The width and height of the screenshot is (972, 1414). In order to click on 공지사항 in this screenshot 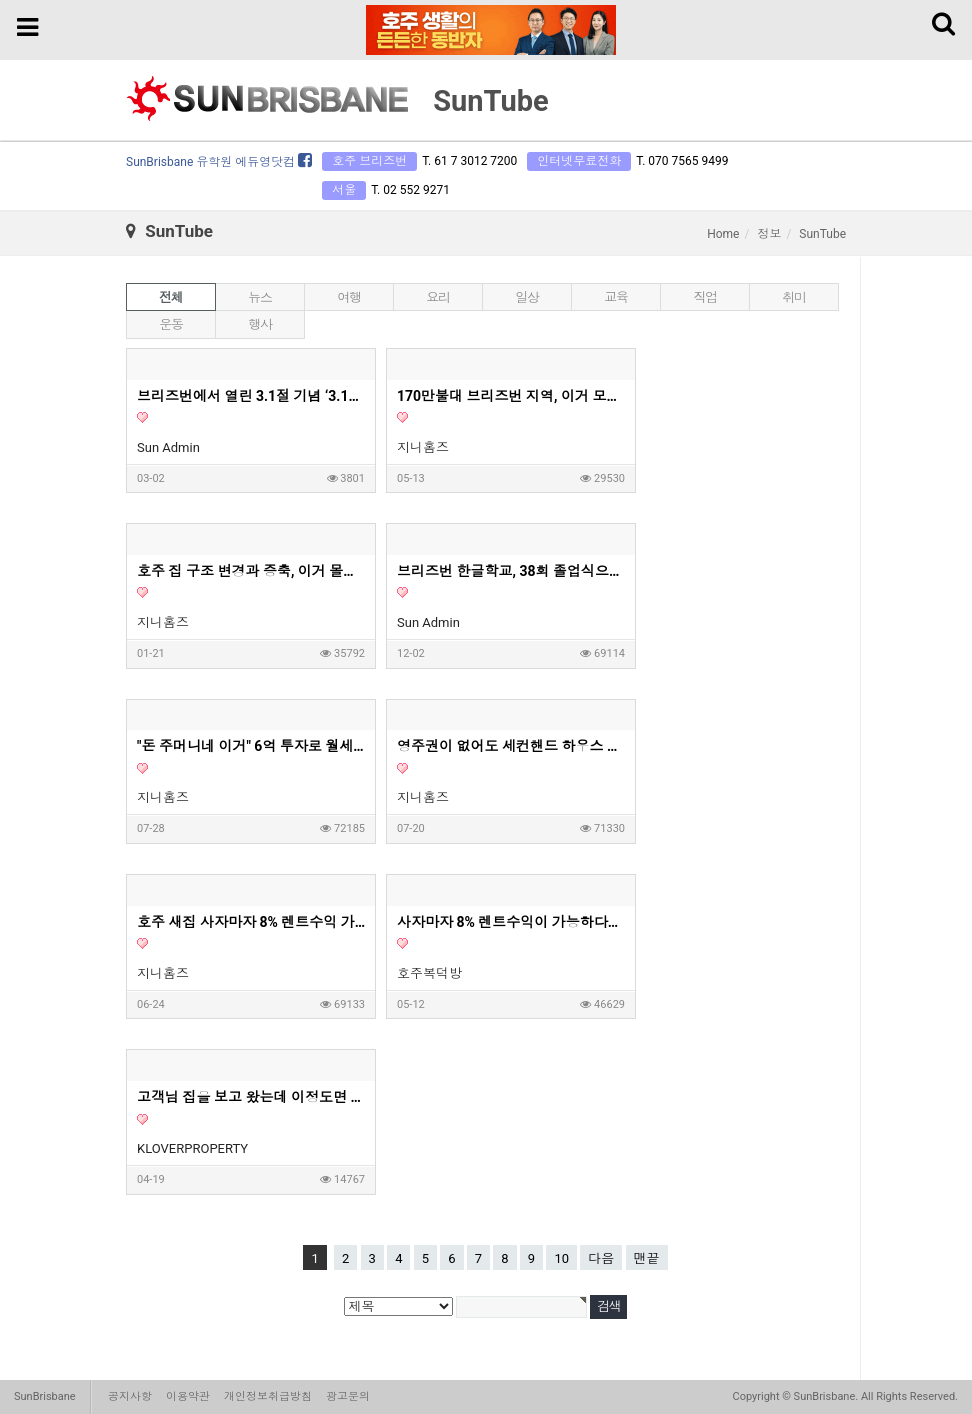, I will do `click(130, 1396)`.